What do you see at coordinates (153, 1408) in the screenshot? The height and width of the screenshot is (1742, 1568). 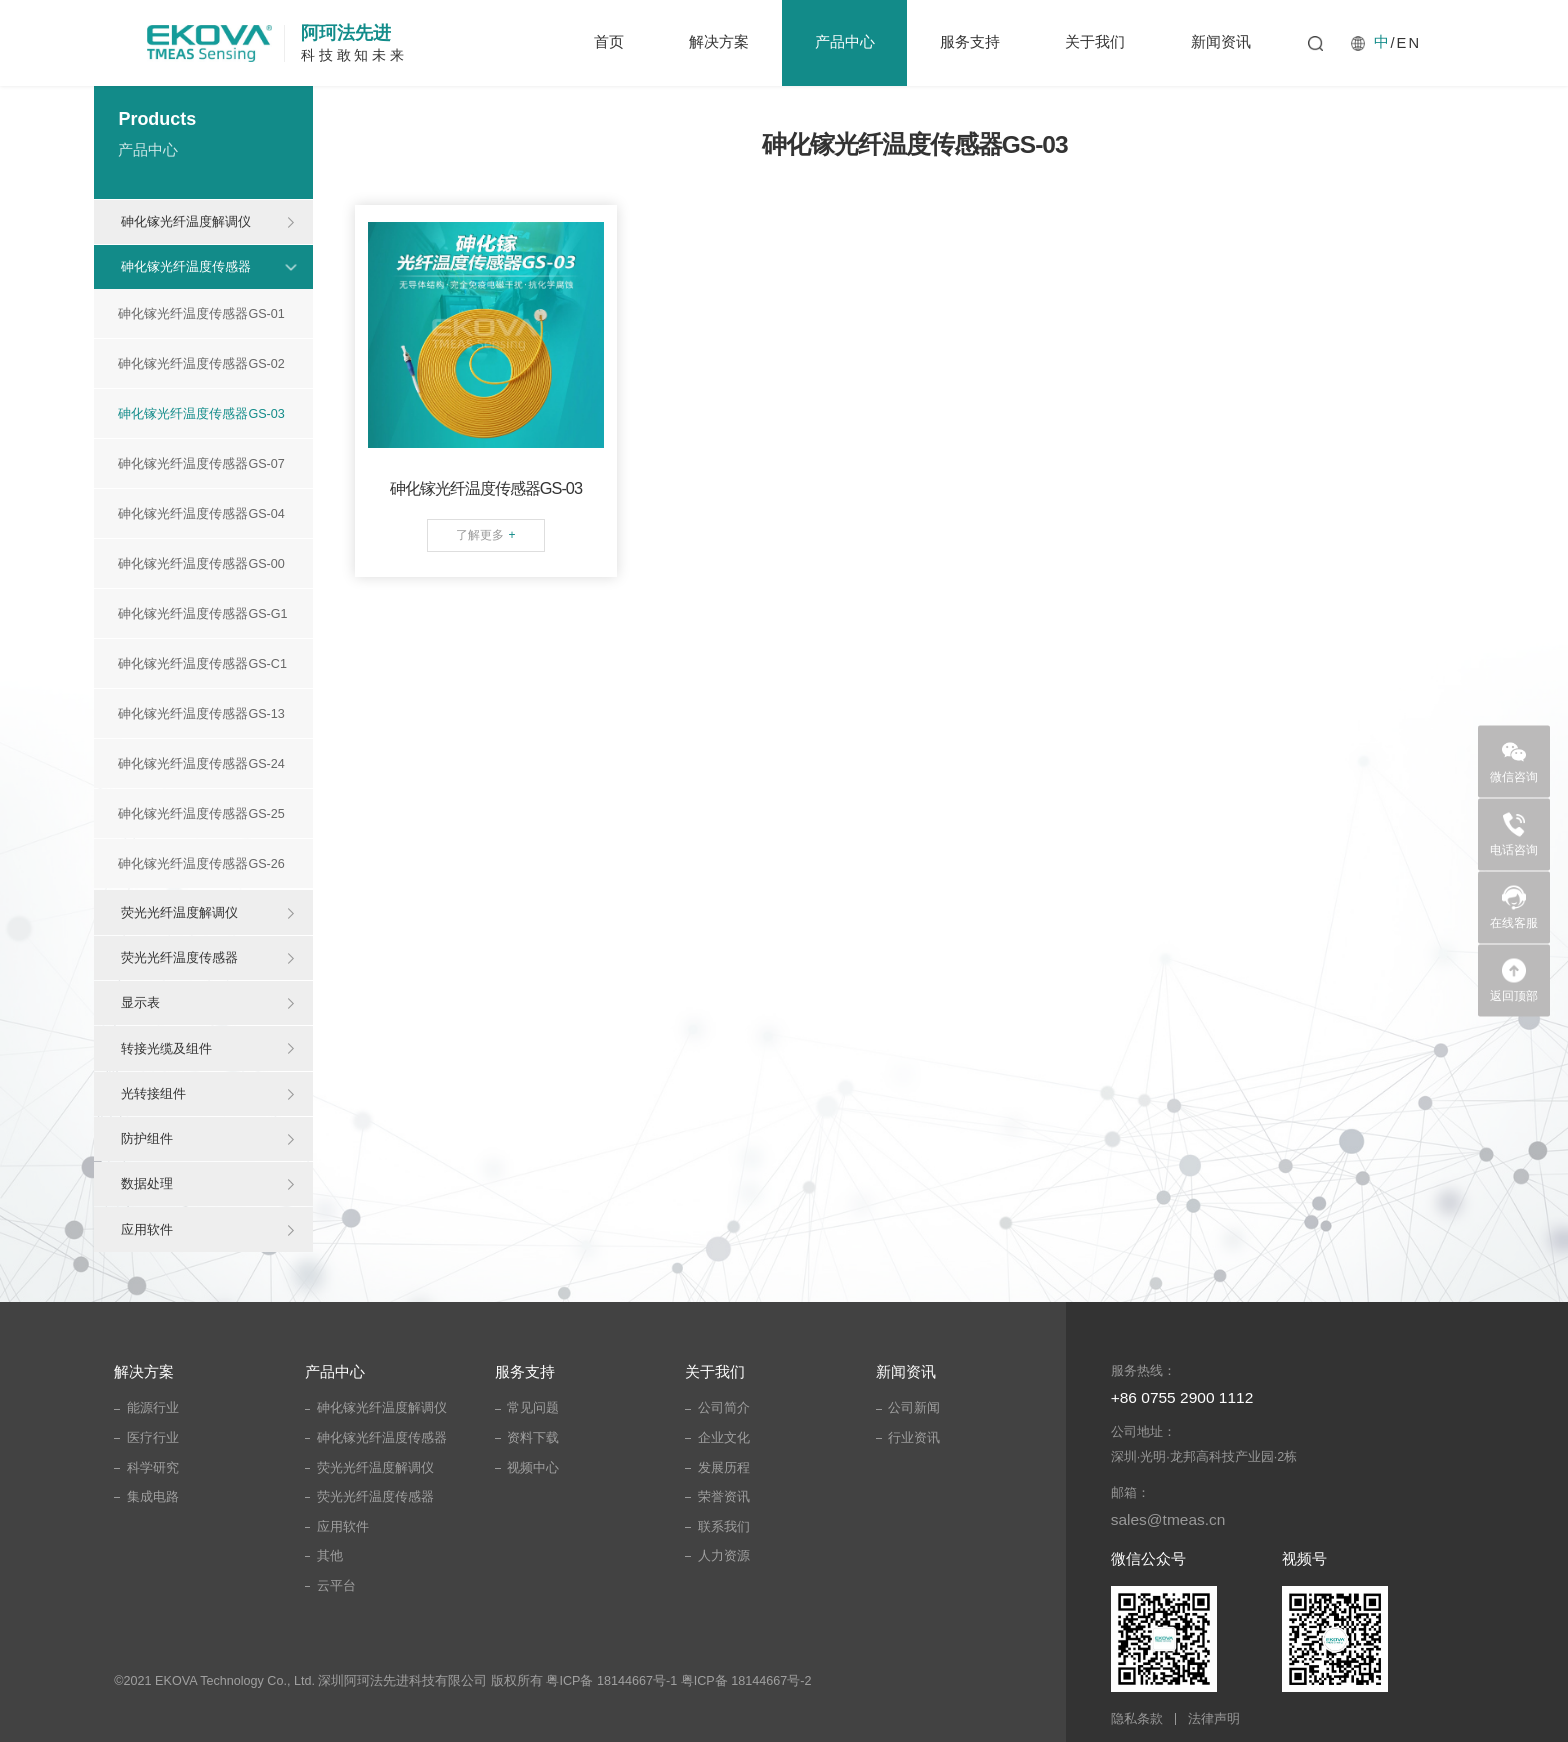 I see `能源行业` at bounding box center [153, 1408].